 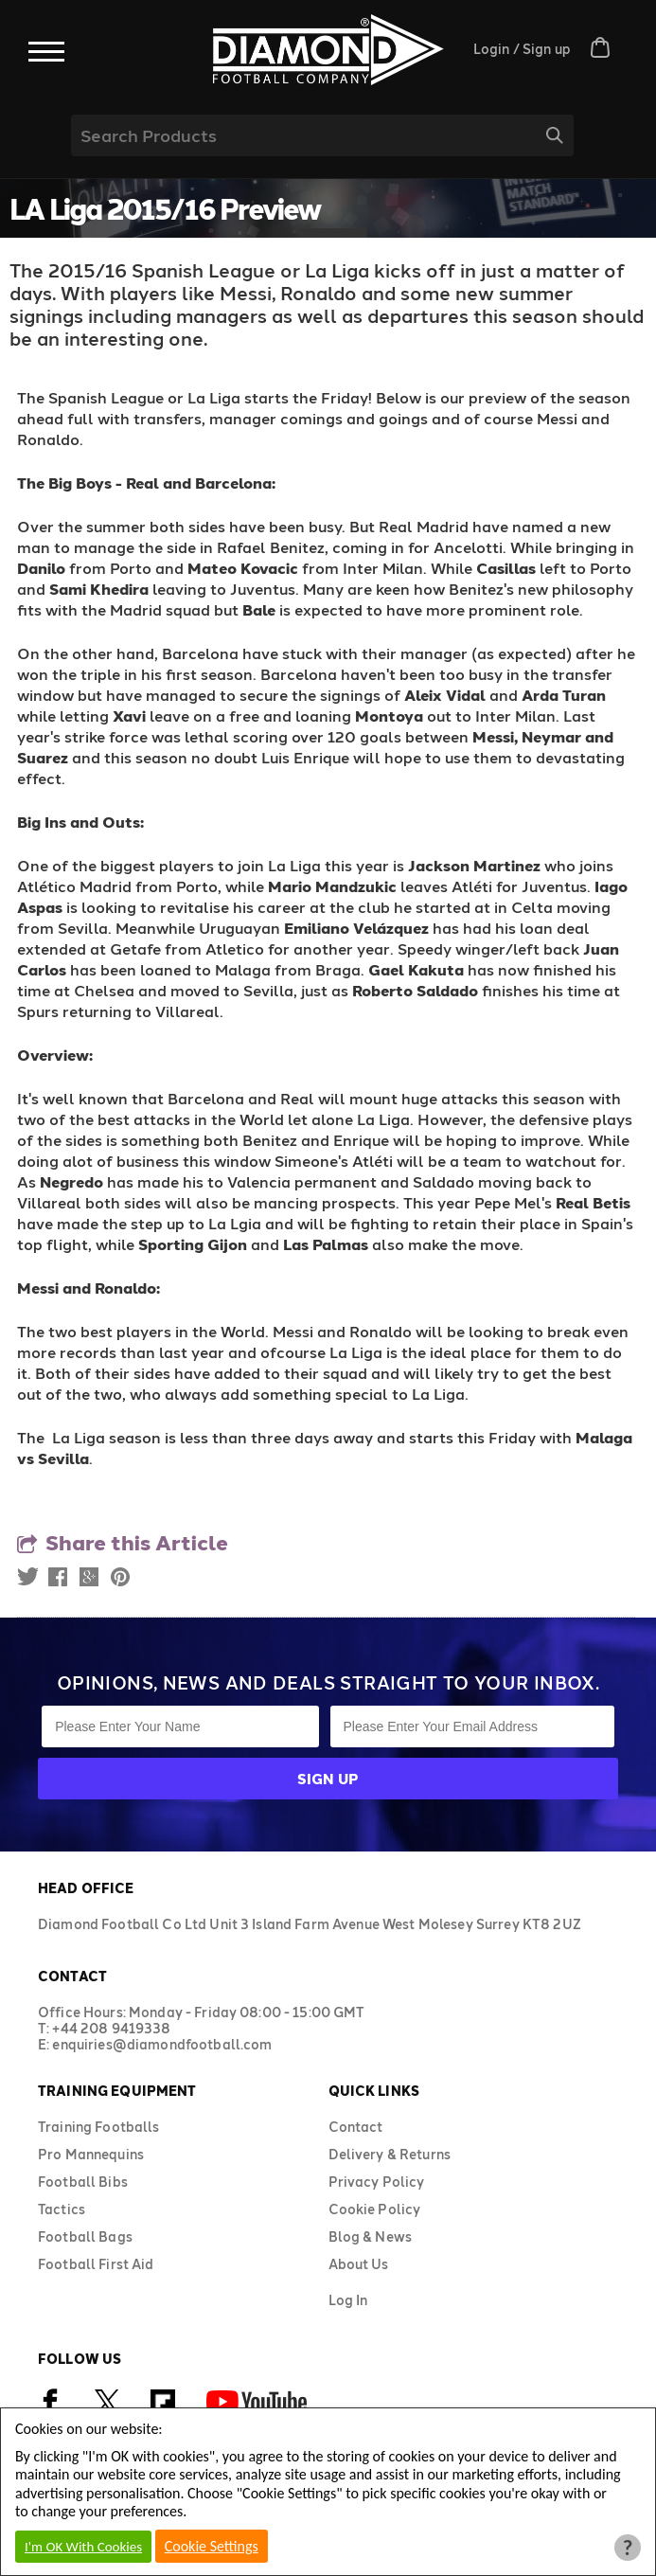 What do you see at coordinates (390, 2154) in the screenshot?
I see `Delivery & Returns` at bounding box center [390, 2154].